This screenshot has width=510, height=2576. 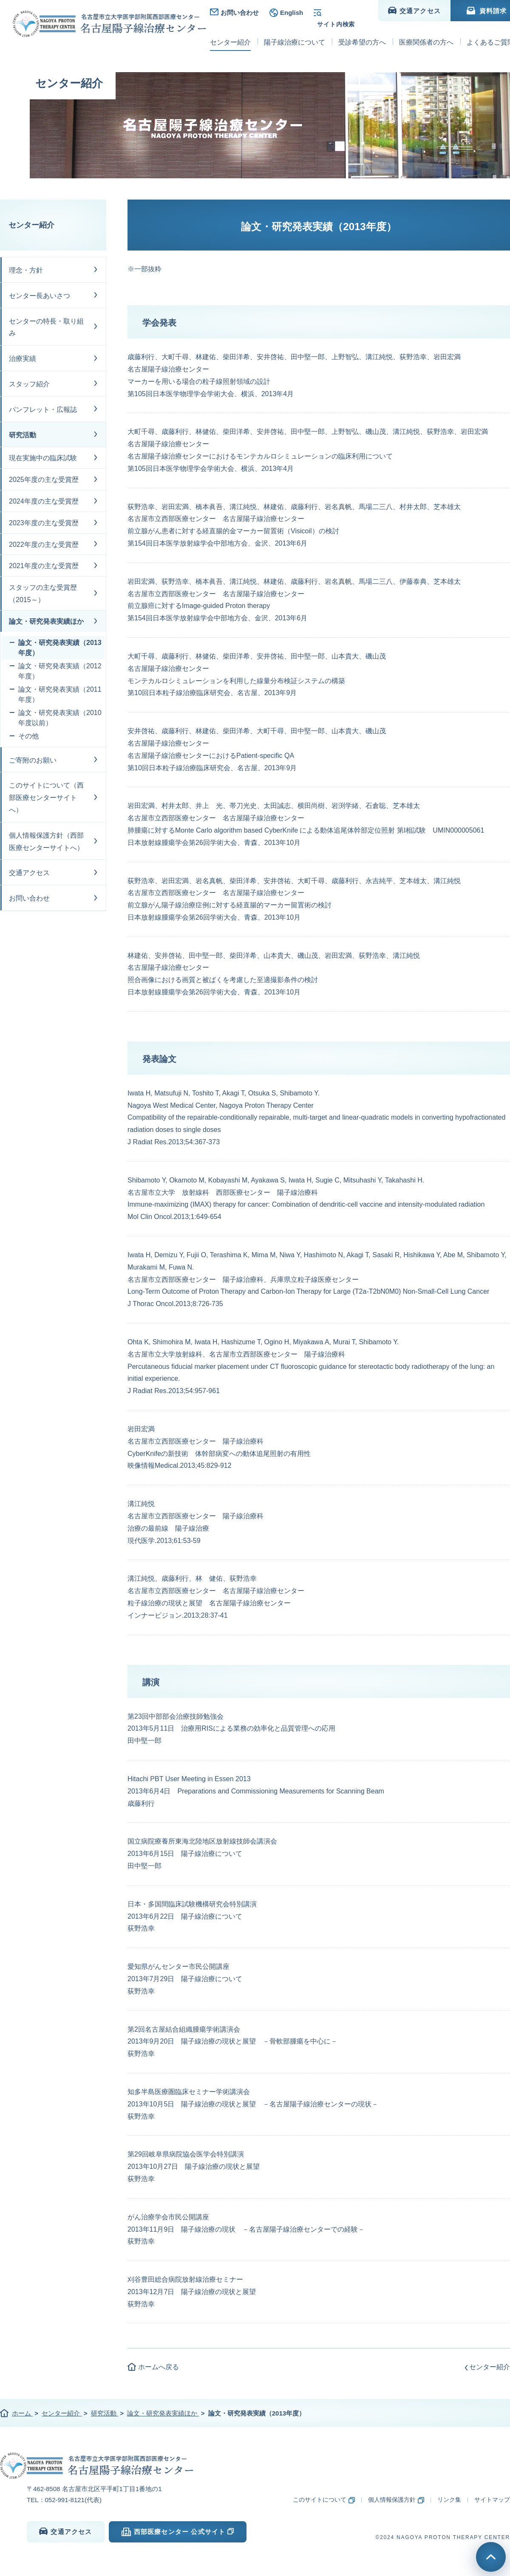 I want to click on 個人情報保護方針（西部医療センターサイトへ）, so click(x=46, y=841).